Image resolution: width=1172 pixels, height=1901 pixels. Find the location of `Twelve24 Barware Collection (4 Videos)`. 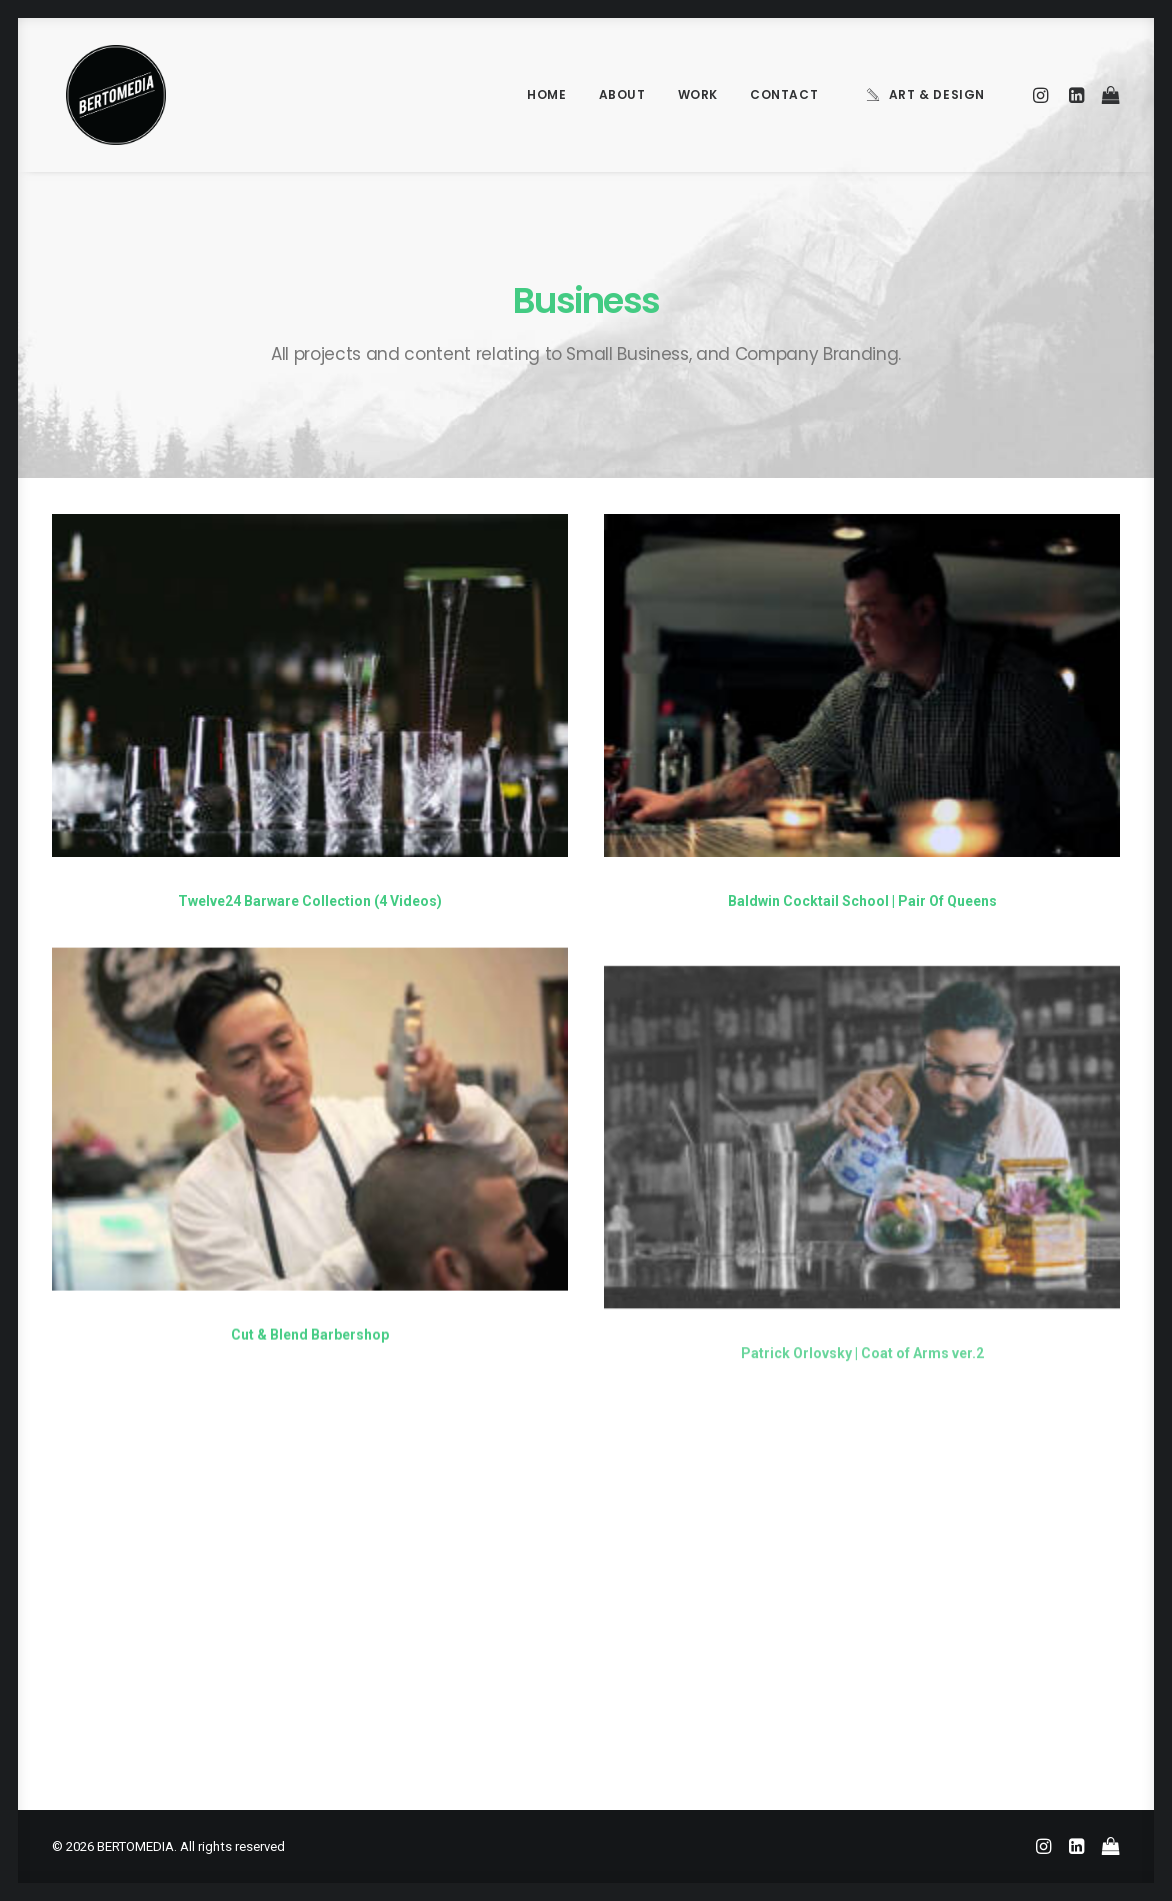

Twelve24 Barware Collection (4 Videos) is located at coordinates (310, 901).